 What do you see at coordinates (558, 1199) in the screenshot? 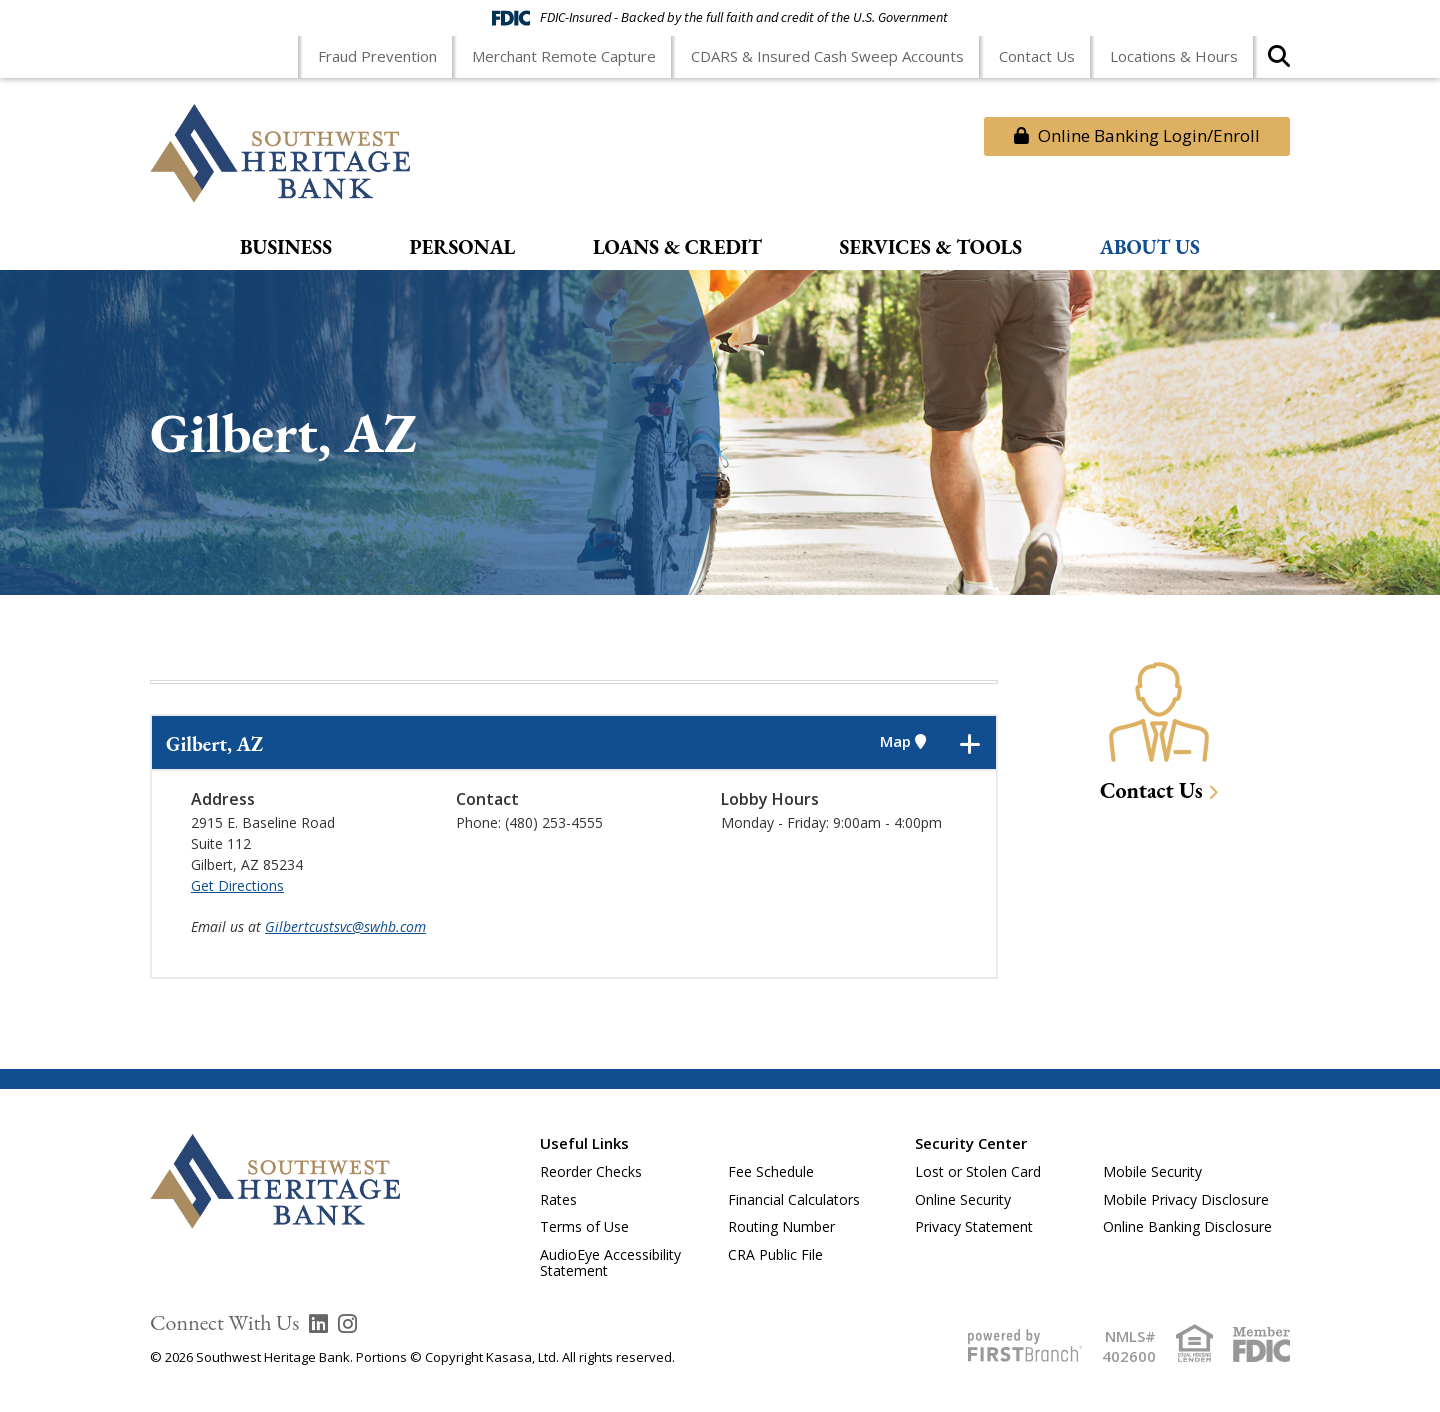
I see `Rates` at bounding box center [558, 1199].